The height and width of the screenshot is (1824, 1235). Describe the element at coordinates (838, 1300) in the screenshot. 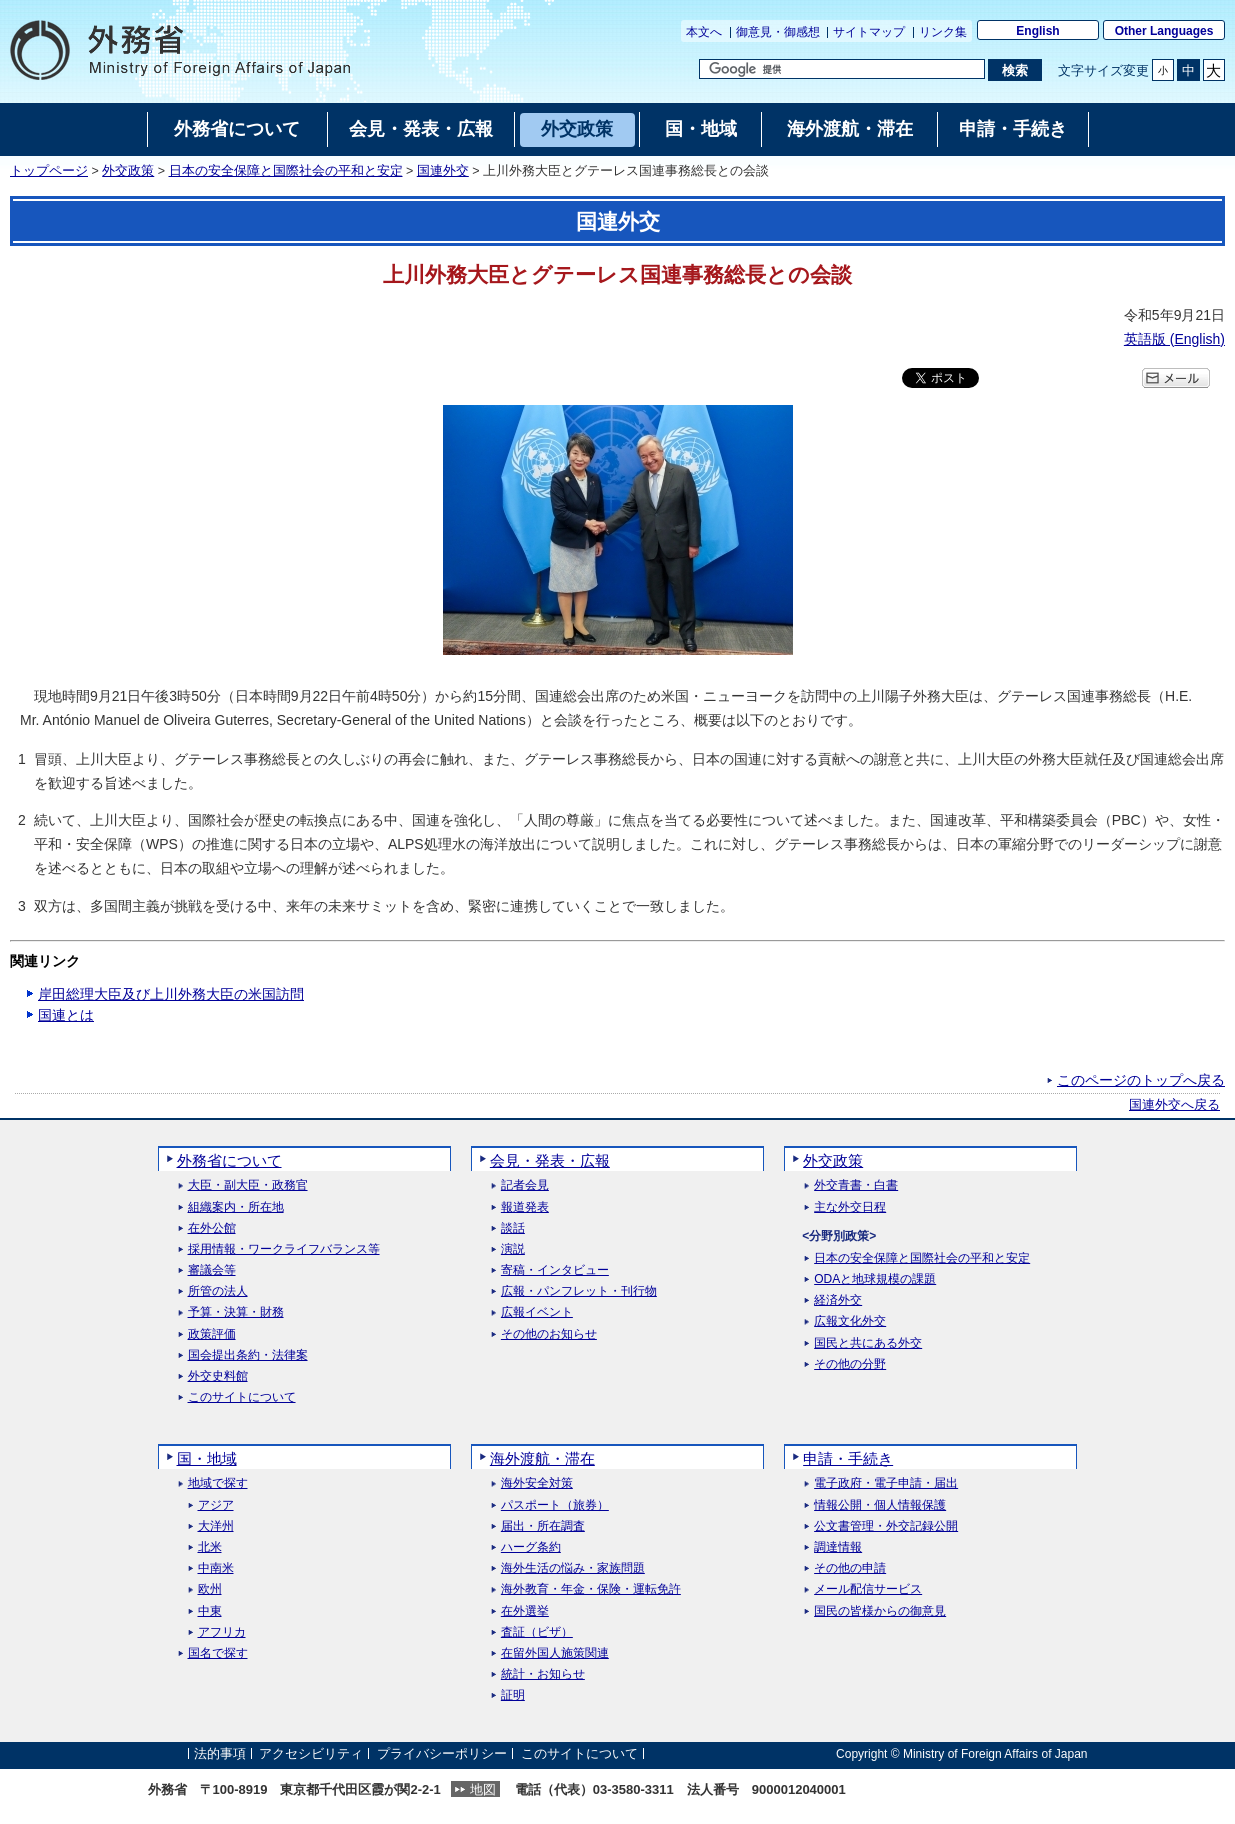

I see `経済外交` at that location.